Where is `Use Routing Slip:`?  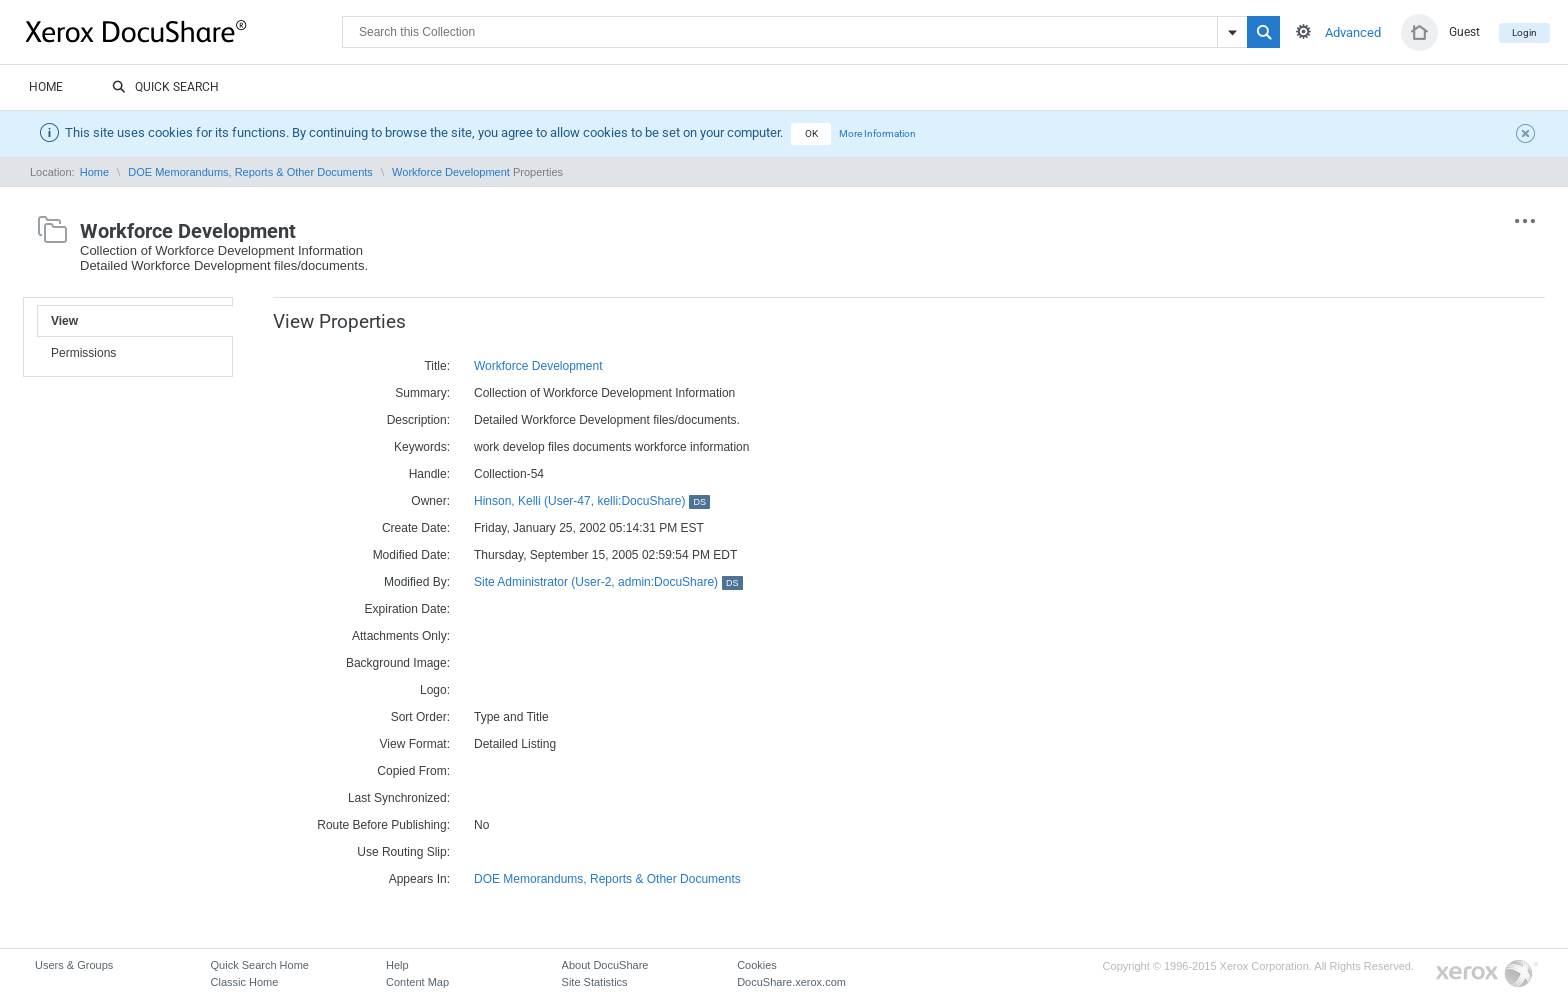
Use Routing Slip: is located at coordinates (403, 852).